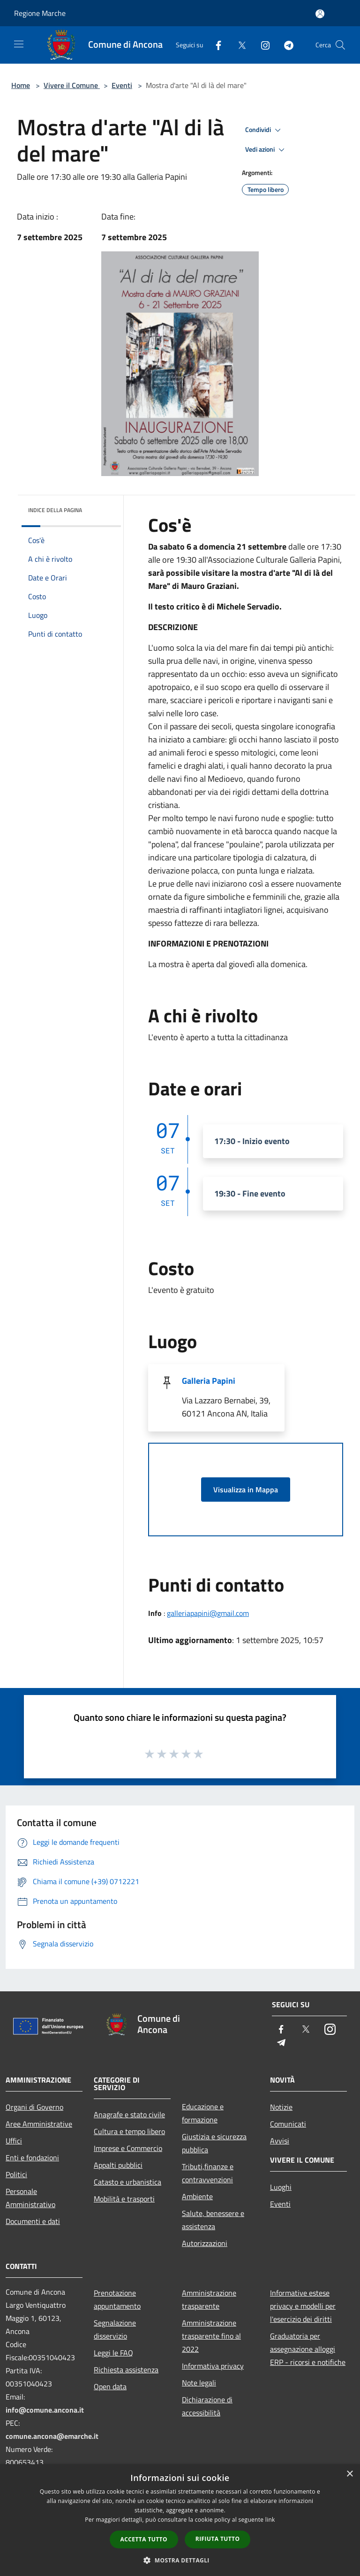 Image resolution: width=360 pixels, height=2576 pixels. What do you see at coordinates (208, 1380) in the screenshot?
I see `Galleria Papini` at bounding box center [208, 1380].